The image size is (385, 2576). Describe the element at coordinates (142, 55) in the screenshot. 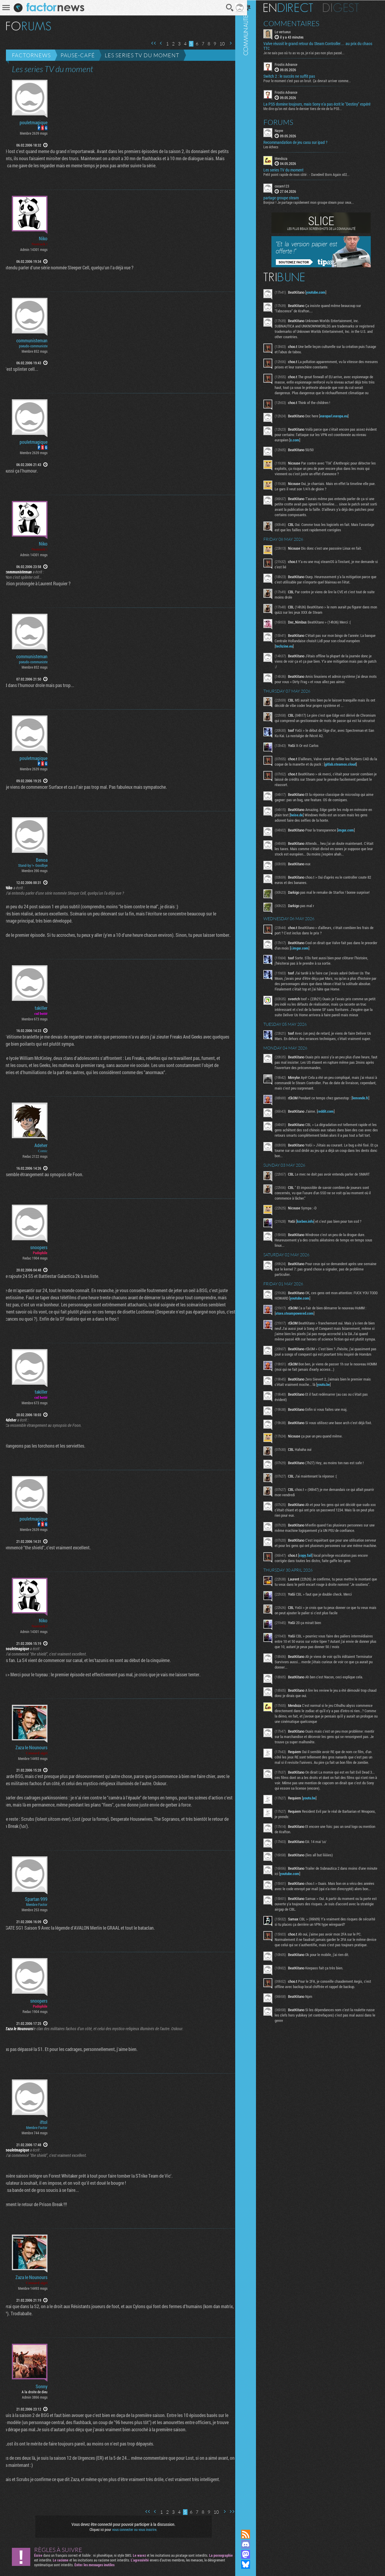

I see `Les series TV du moment` at that location.